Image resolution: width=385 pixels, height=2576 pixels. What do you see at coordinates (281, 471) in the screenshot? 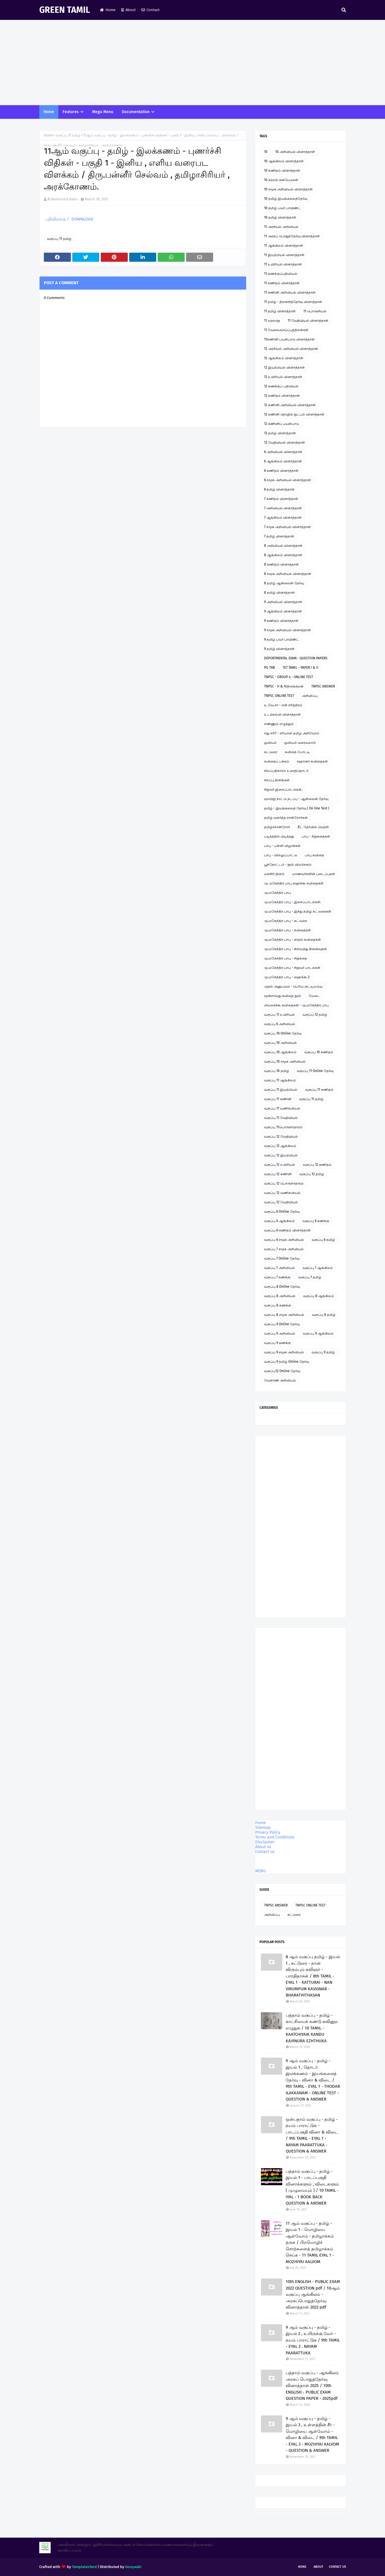
I see `6 கணிதம் வினாத்தாள்` at bounding box center [281, 471].